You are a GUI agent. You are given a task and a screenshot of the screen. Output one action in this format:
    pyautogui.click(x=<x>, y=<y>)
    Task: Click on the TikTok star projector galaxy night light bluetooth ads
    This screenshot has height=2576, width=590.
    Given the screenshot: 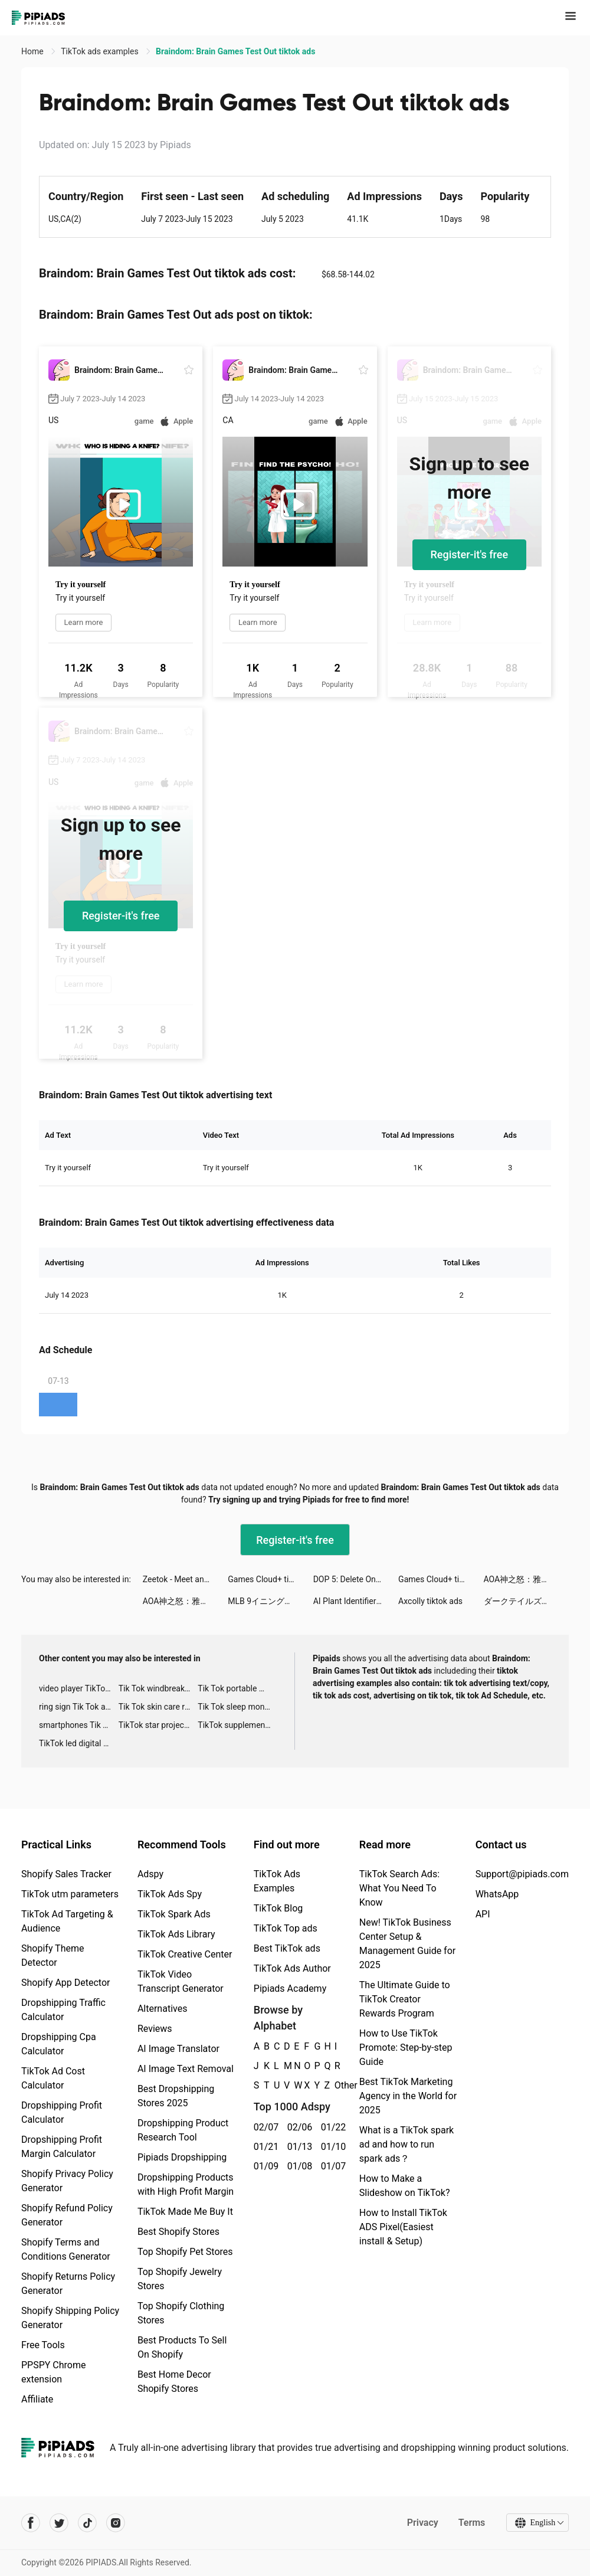 What is the action you would take?
    pyautogui.click(x=158, y=1725)
    